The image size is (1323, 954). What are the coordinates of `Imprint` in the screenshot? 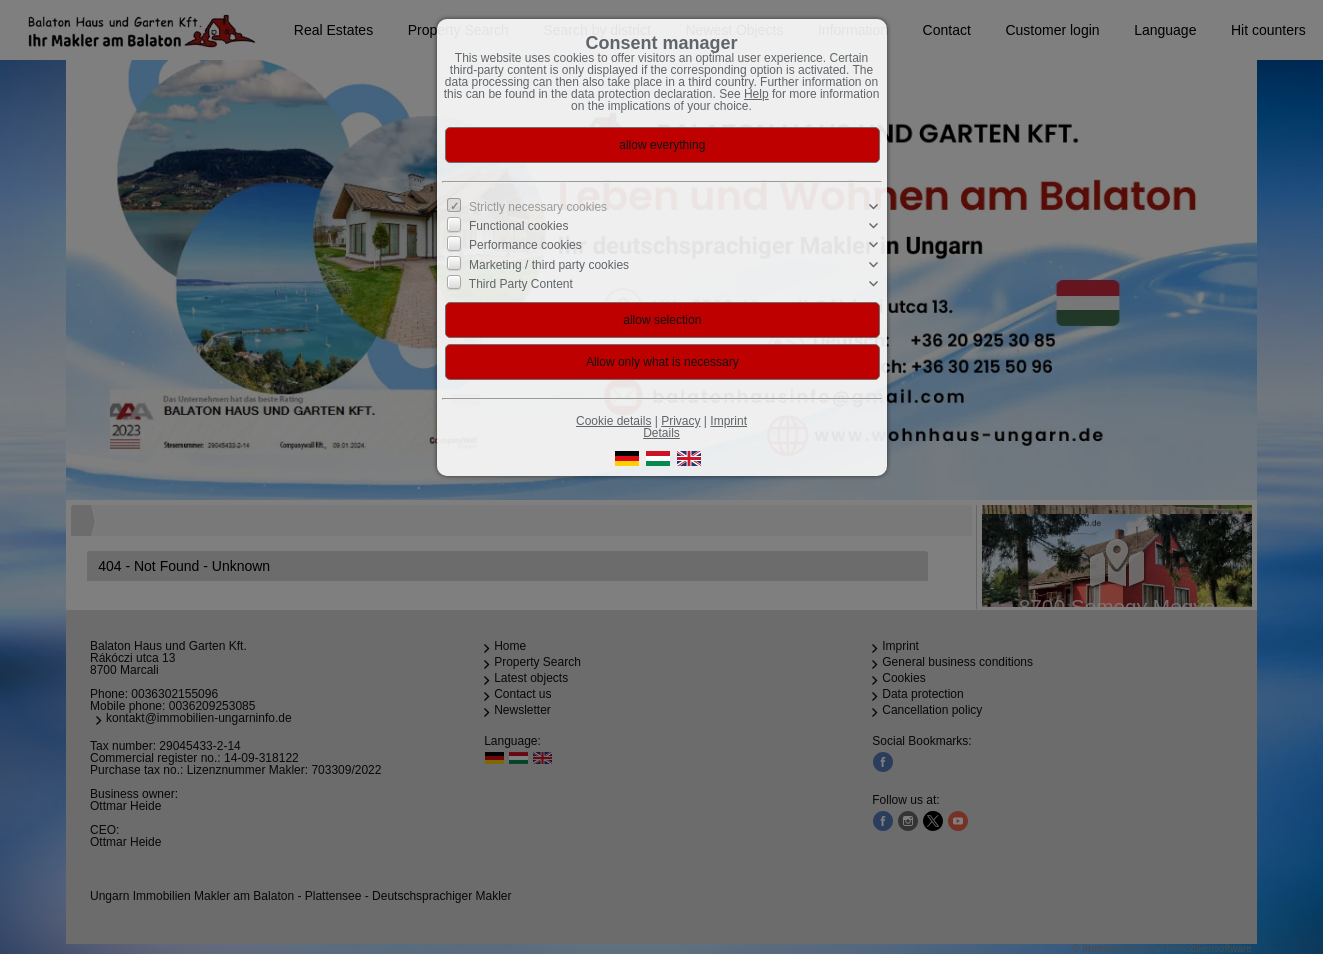 It's located at (728, 421).